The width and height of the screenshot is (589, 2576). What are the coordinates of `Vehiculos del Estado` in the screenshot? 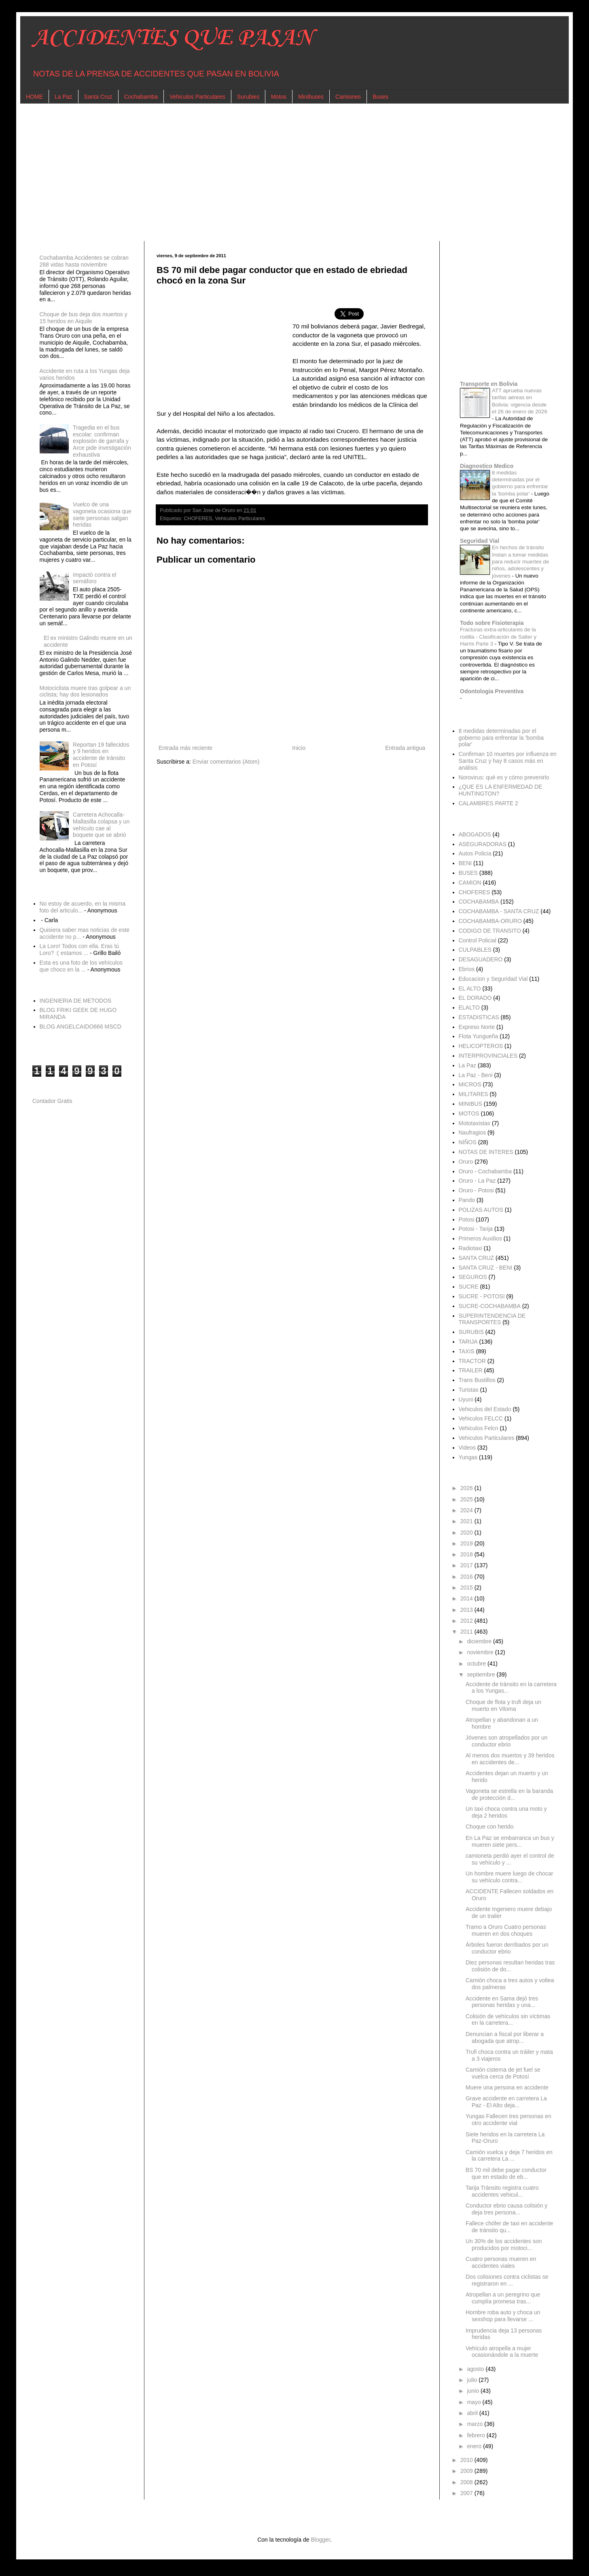 It's located at (485, 1409).